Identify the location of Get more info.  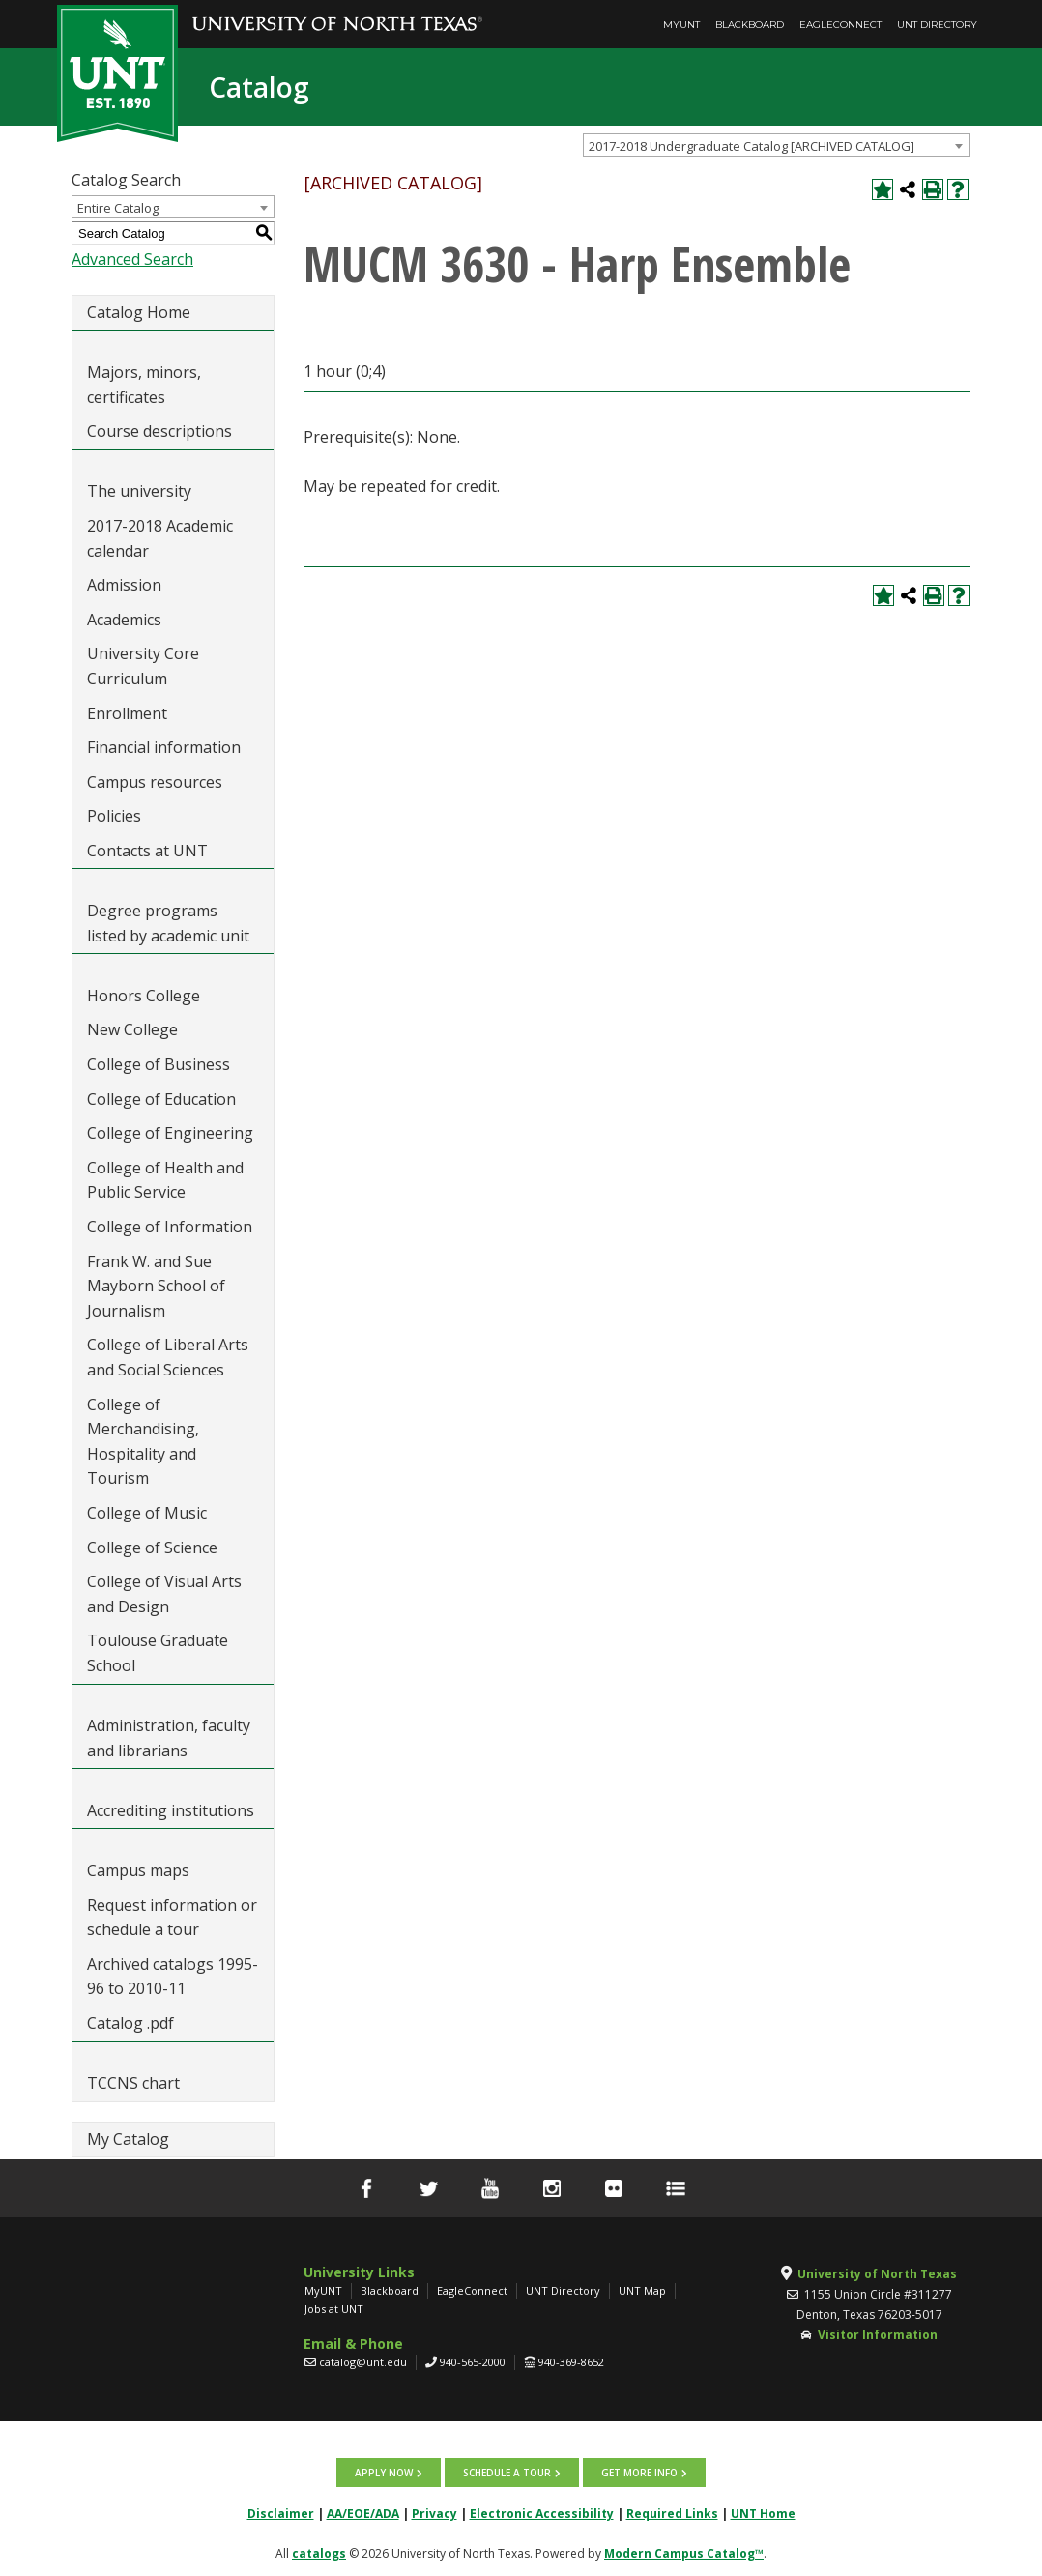
(639, 2472).